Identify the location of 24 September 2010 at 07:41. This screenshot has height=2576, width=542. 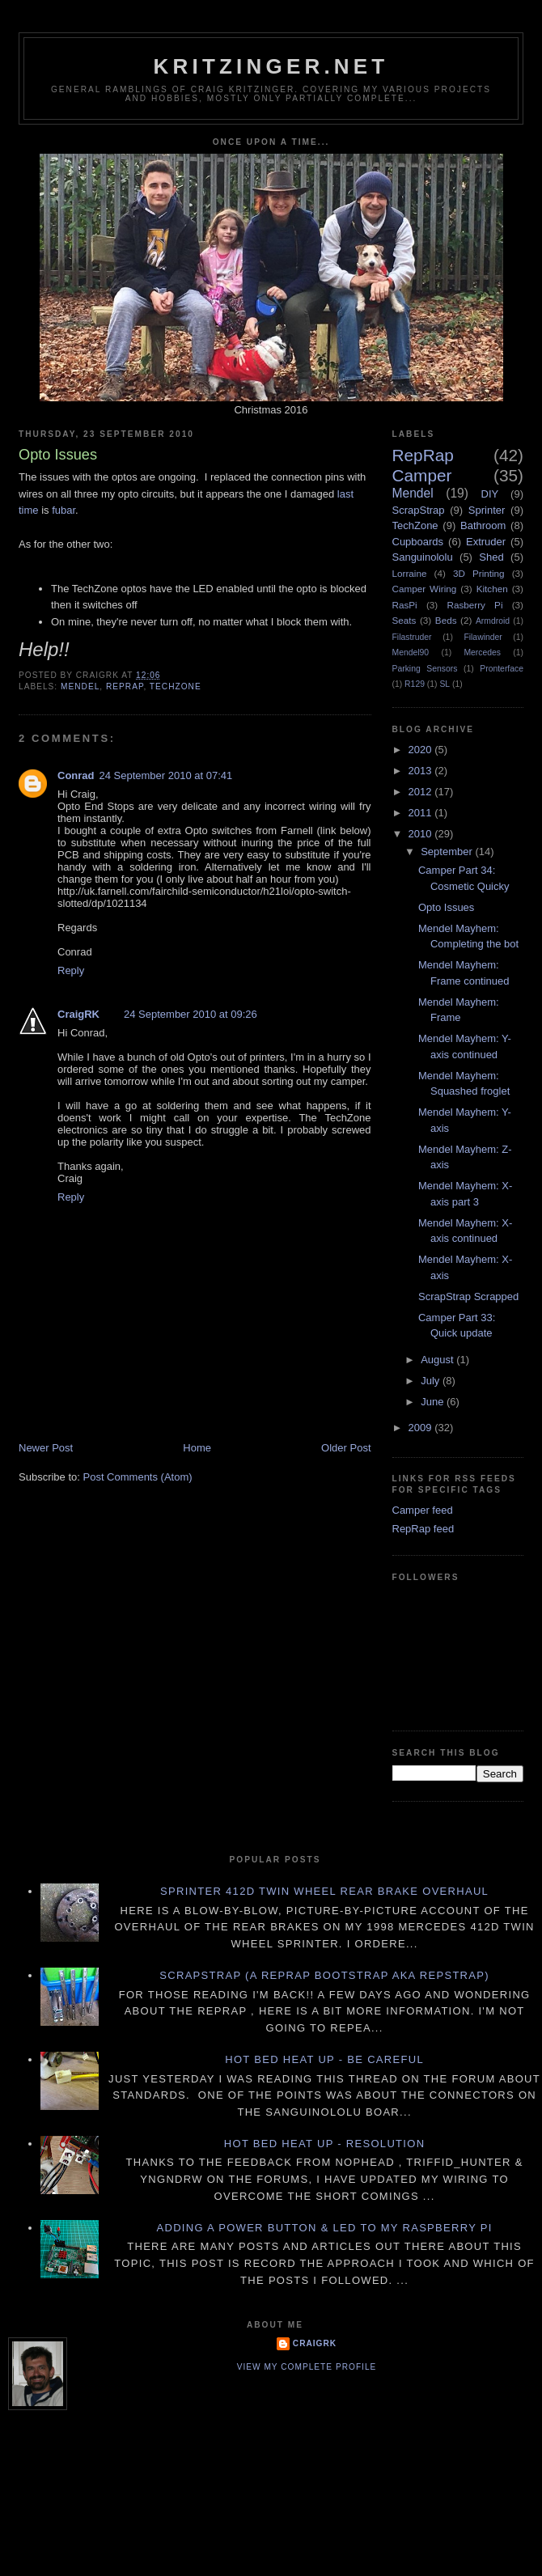
(166, 775).